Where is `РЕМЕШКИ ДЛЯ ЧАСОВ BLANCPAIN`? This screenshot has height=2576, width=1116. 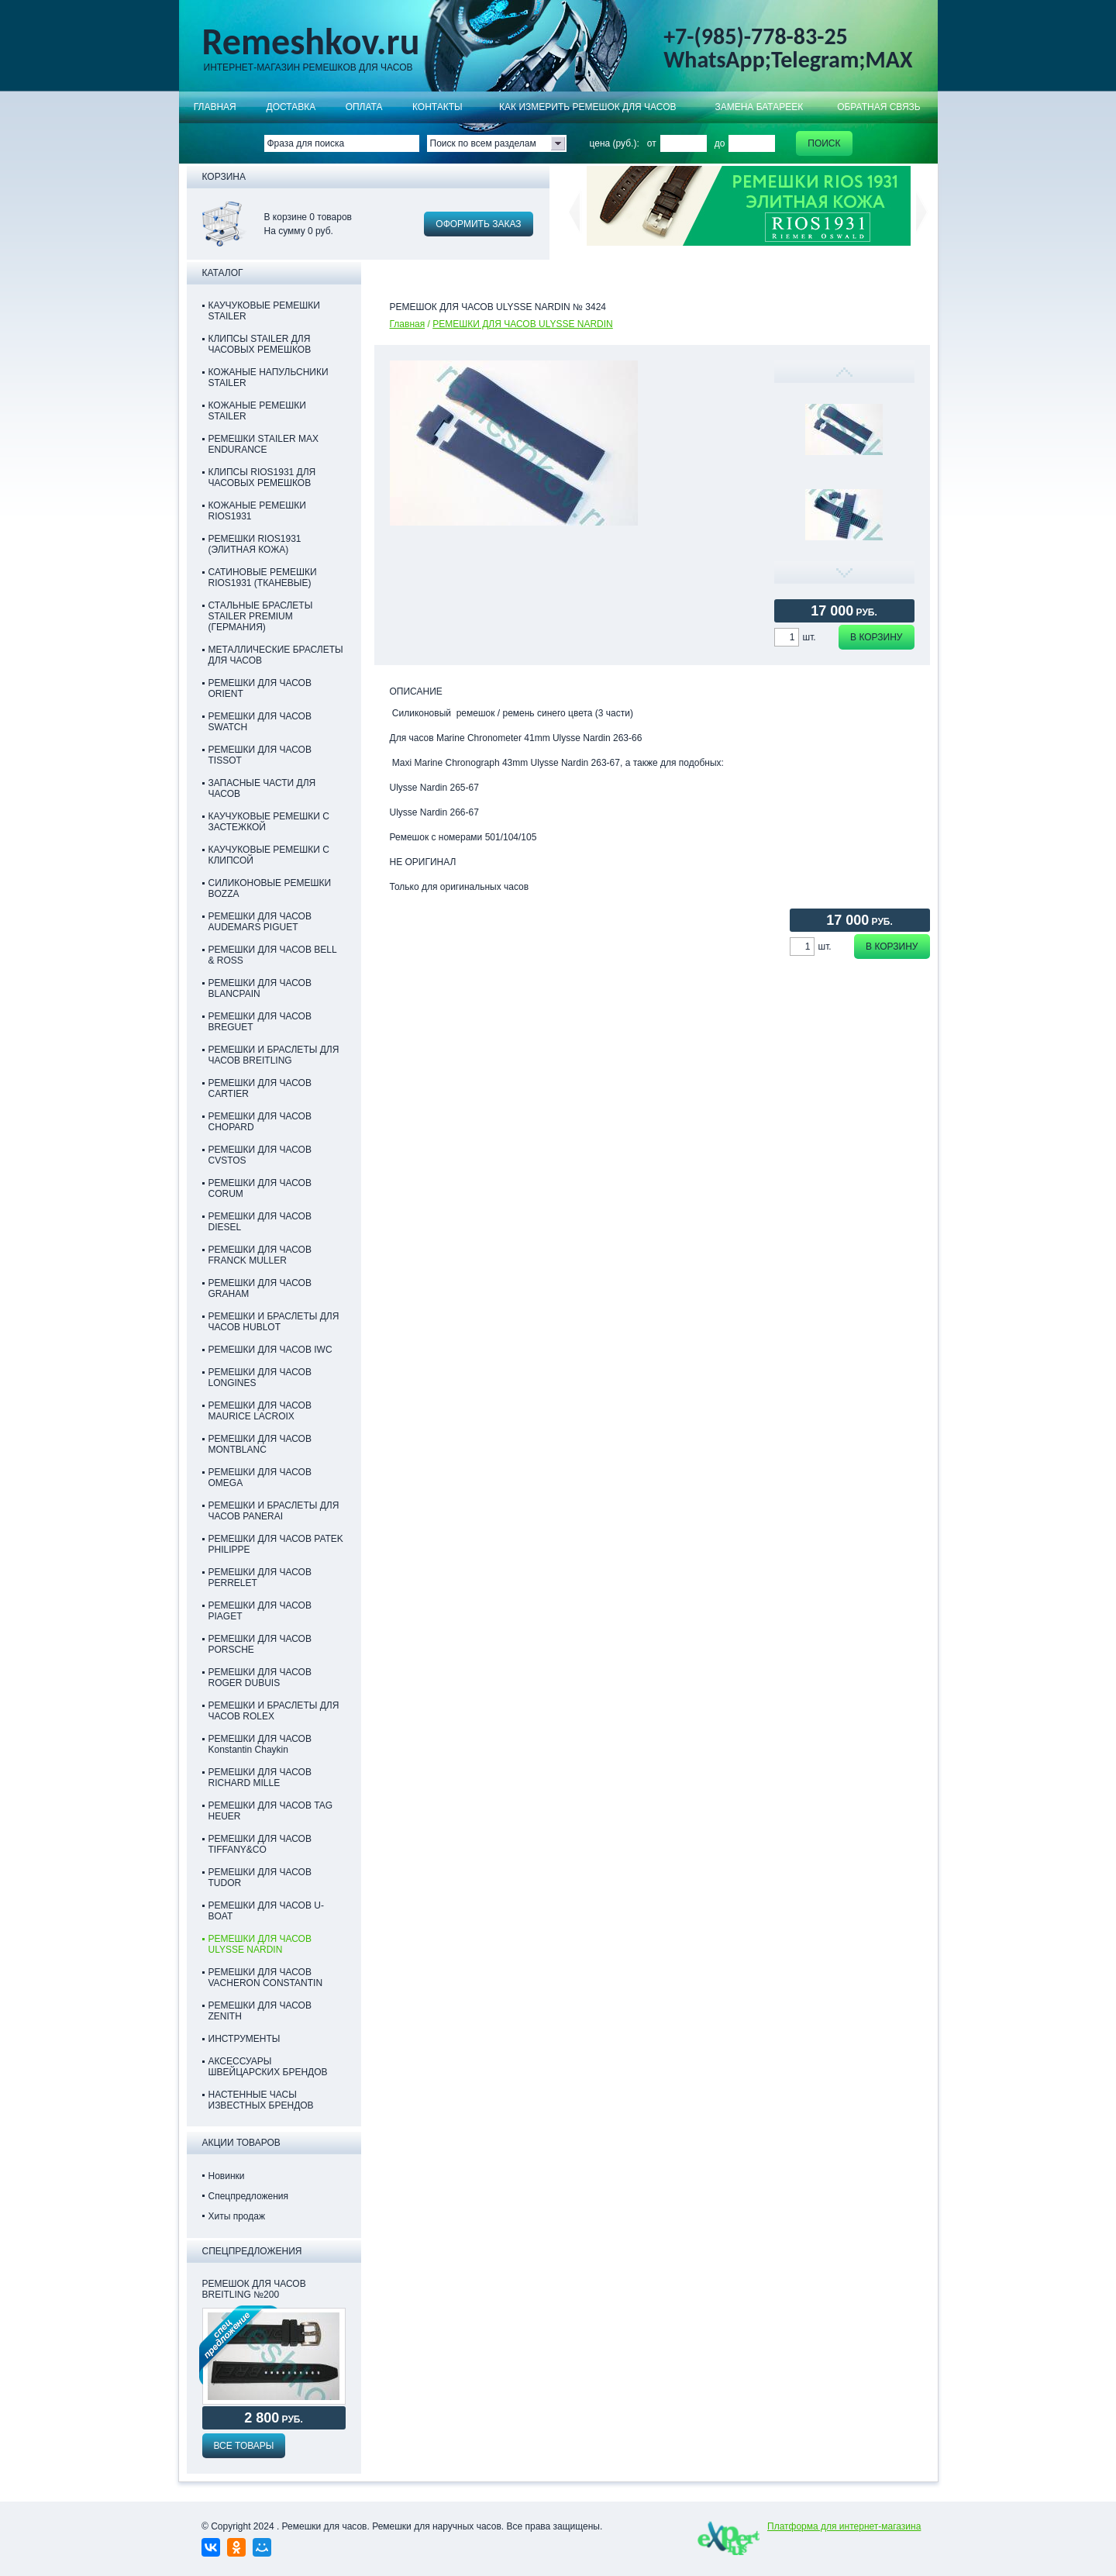
РЕМЕШКИ ДЛЯ ЧАСОВ BLANCPAIN is located at coordinates (260, 988).